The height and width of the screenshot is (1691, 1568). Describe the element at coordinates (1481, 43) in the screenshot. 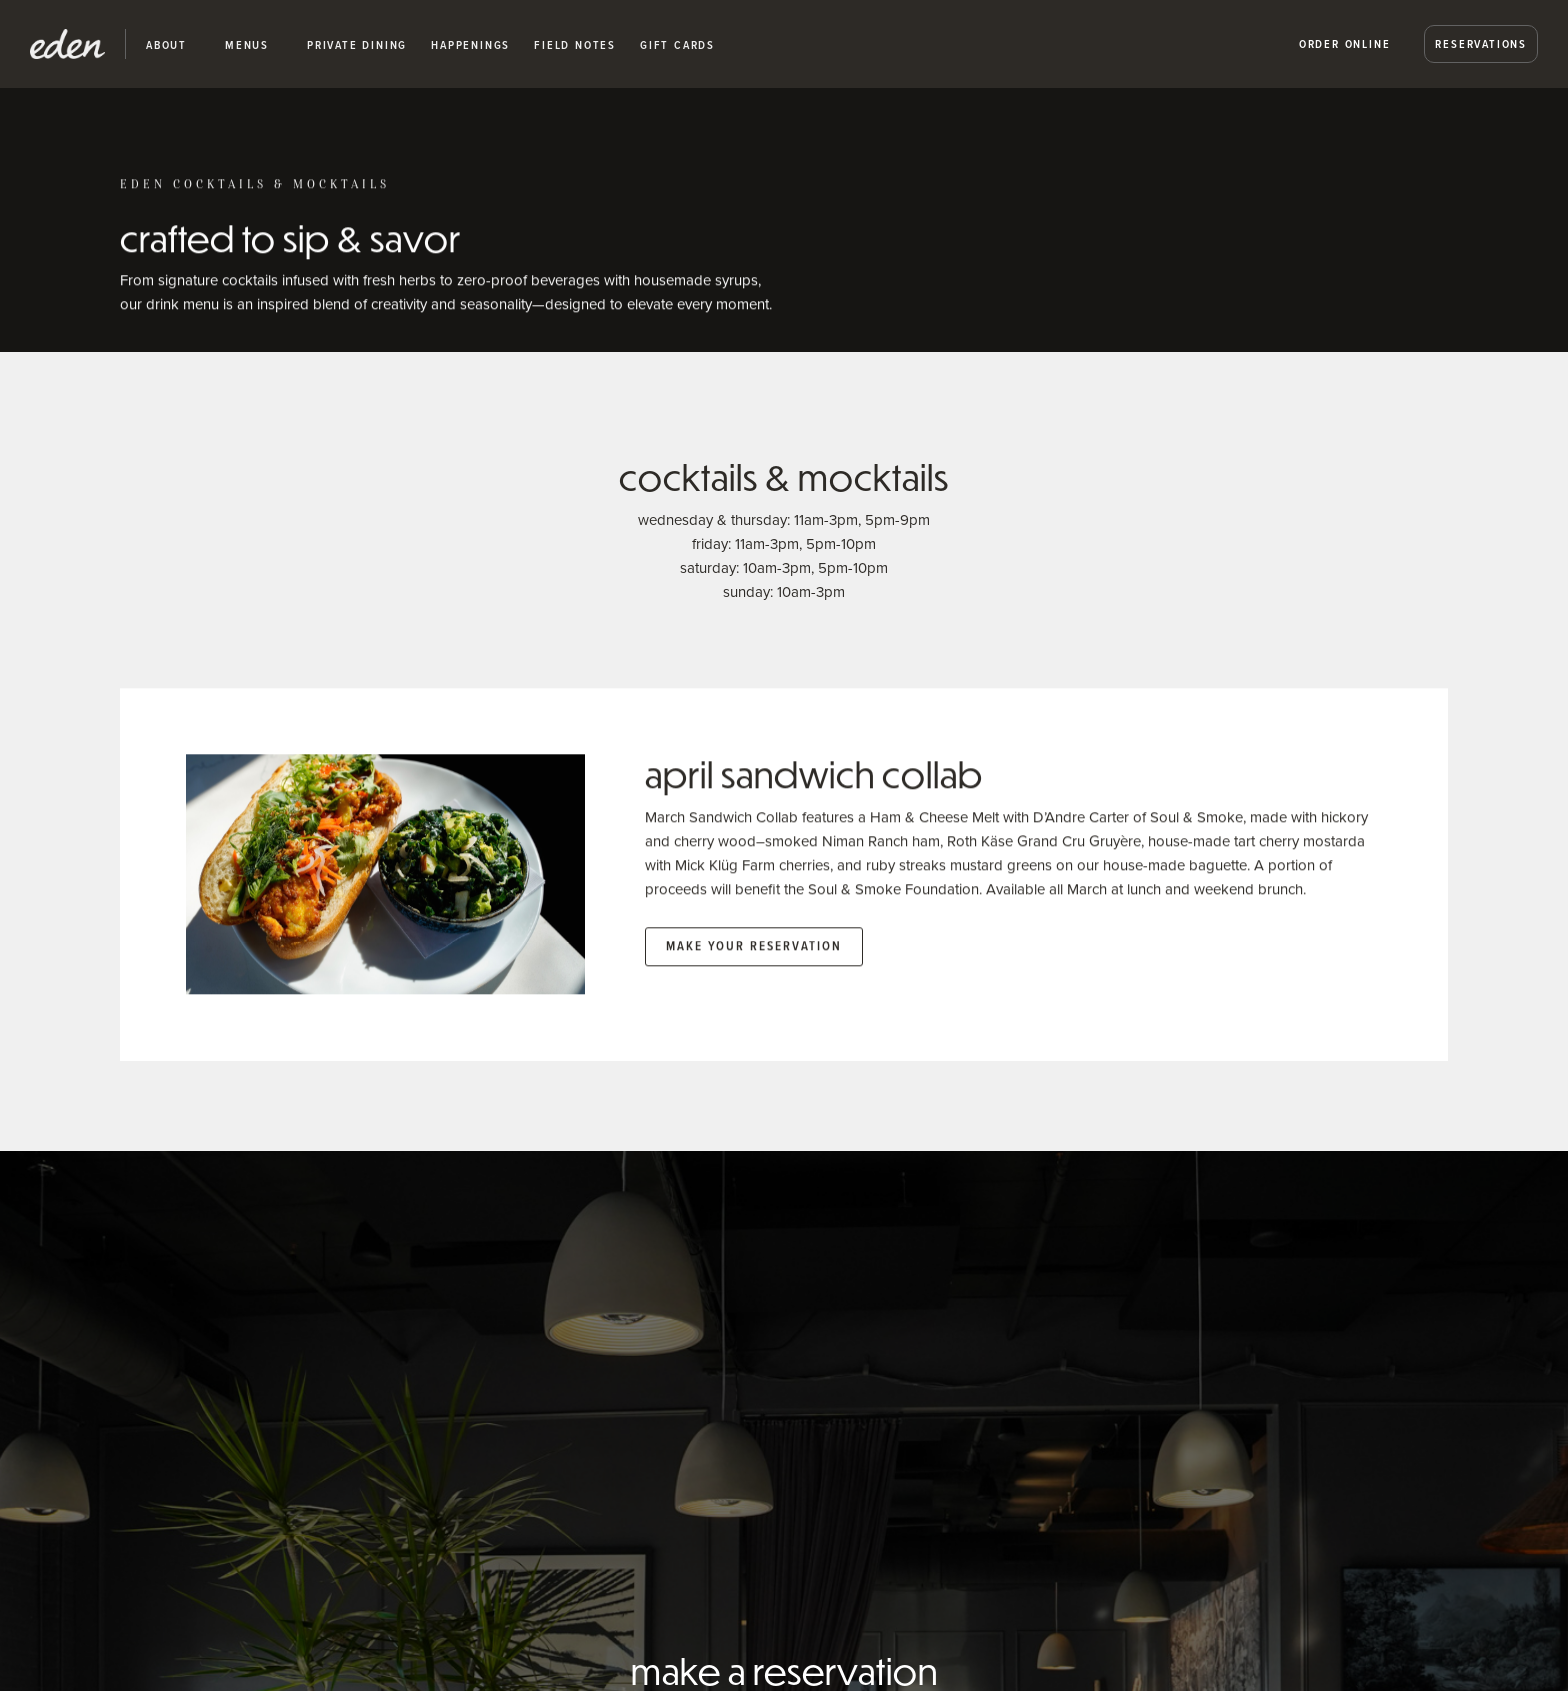

I see `Reservations` at that location.